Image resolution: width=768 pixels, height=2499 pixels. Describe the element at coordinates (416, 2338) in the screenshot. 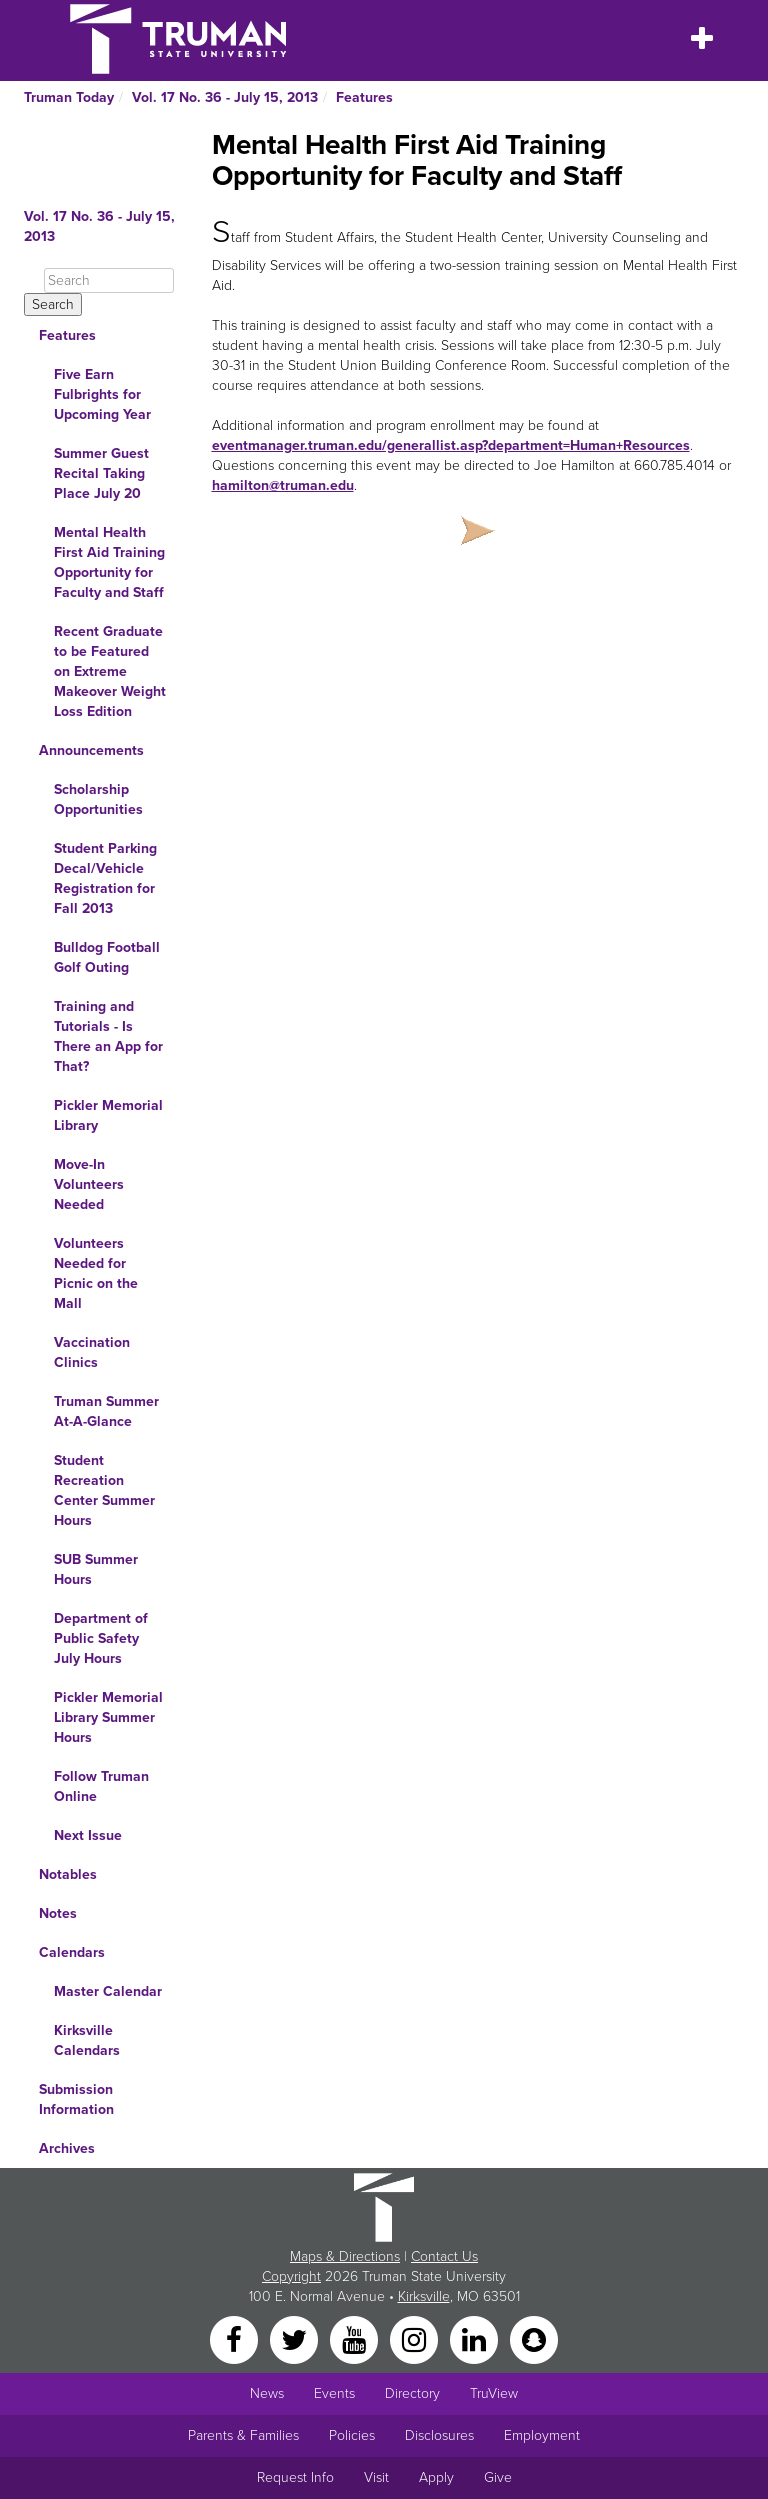

I see `[Instagram]` at that location.